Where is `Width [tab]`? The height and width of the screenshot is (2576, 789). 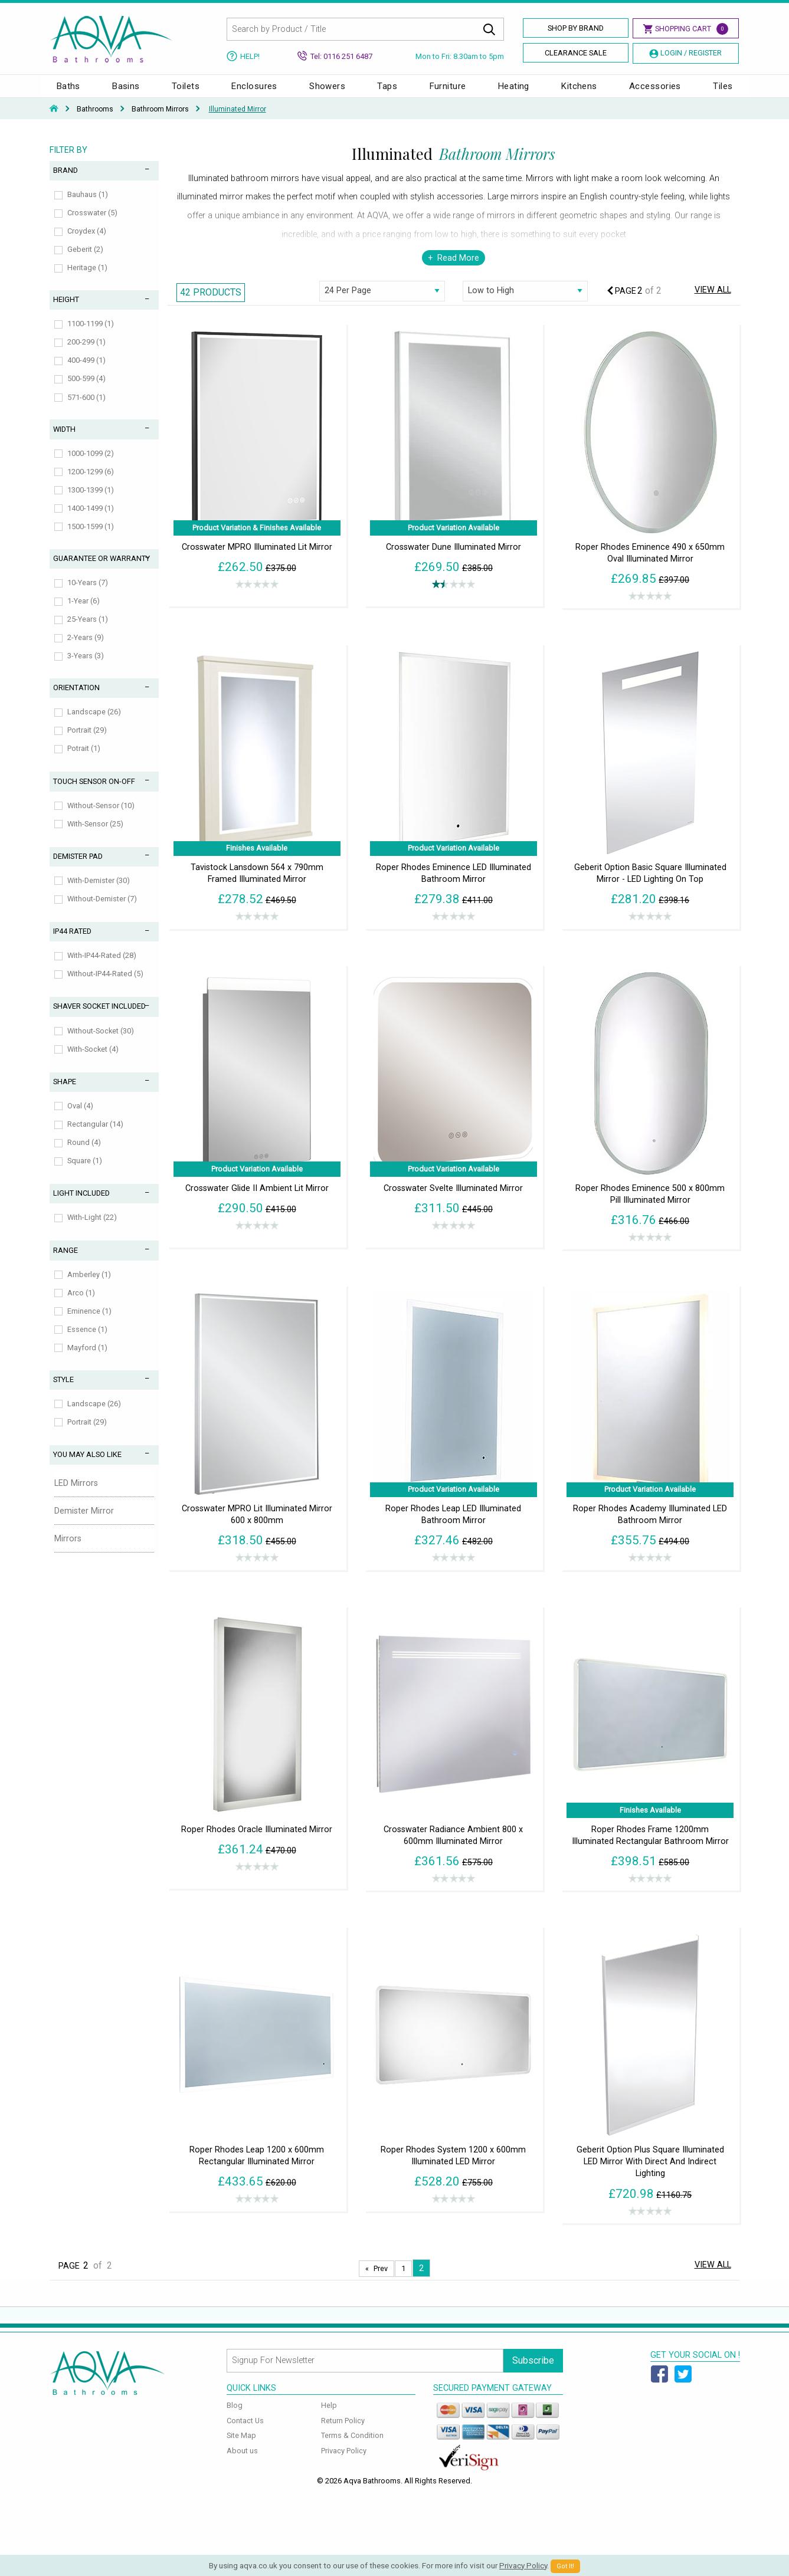
Width [tab] is located at coordinates (64, 441).